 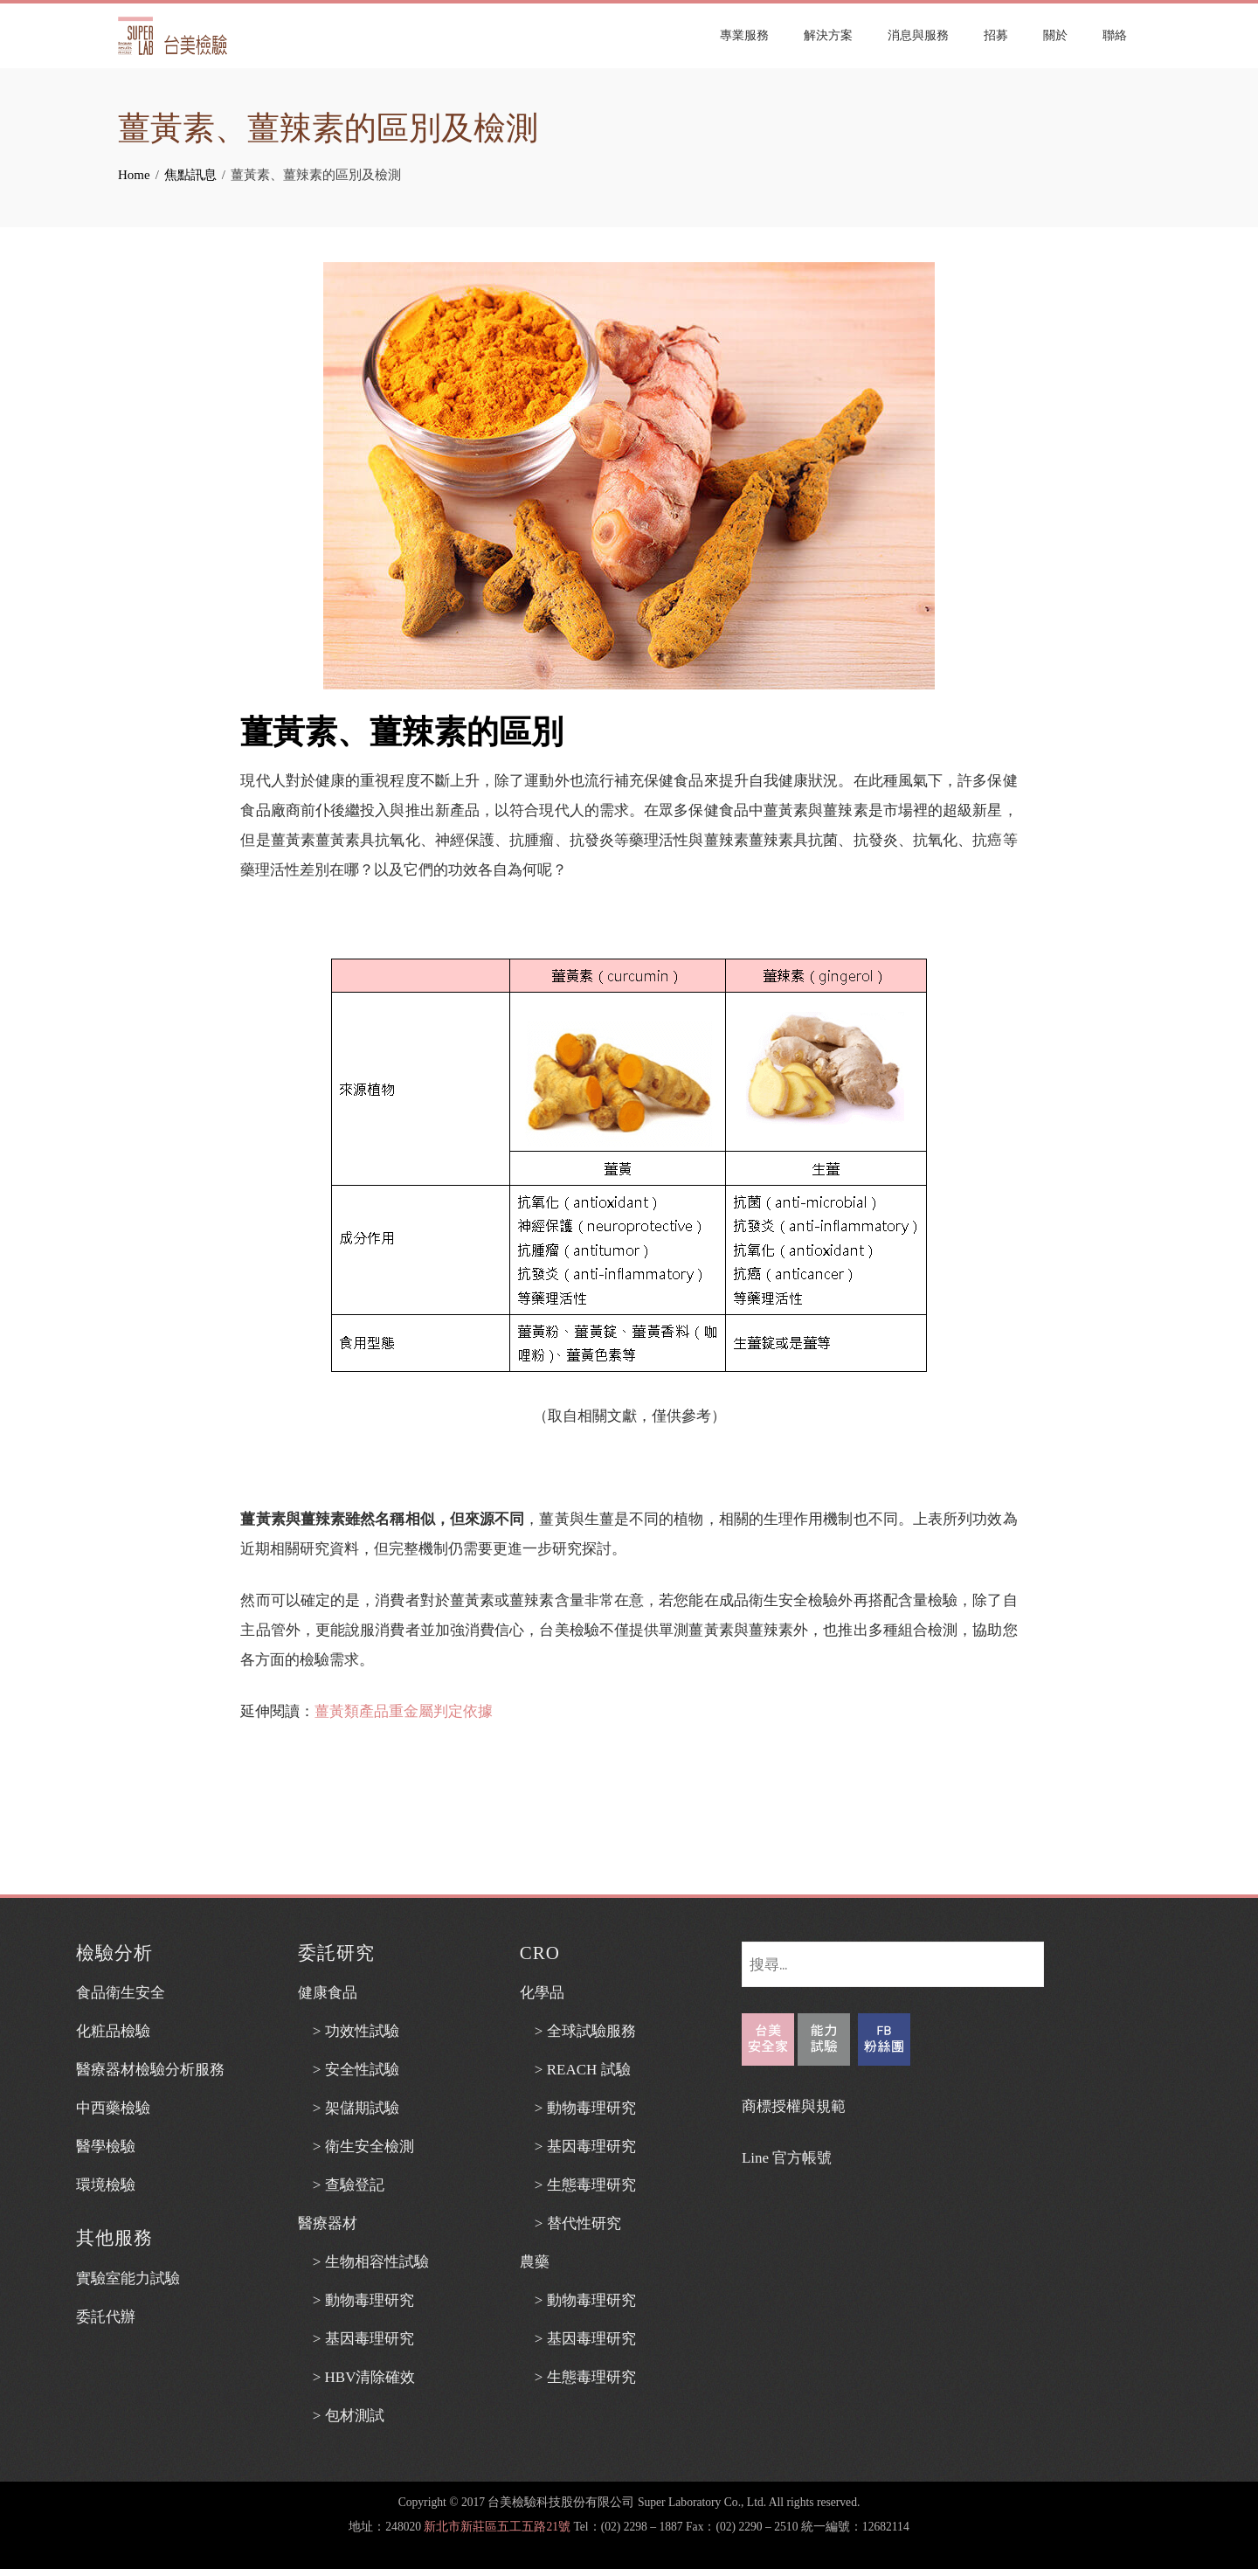 I want to click on > 生態毒理研究, so click(x=578, y=2185).